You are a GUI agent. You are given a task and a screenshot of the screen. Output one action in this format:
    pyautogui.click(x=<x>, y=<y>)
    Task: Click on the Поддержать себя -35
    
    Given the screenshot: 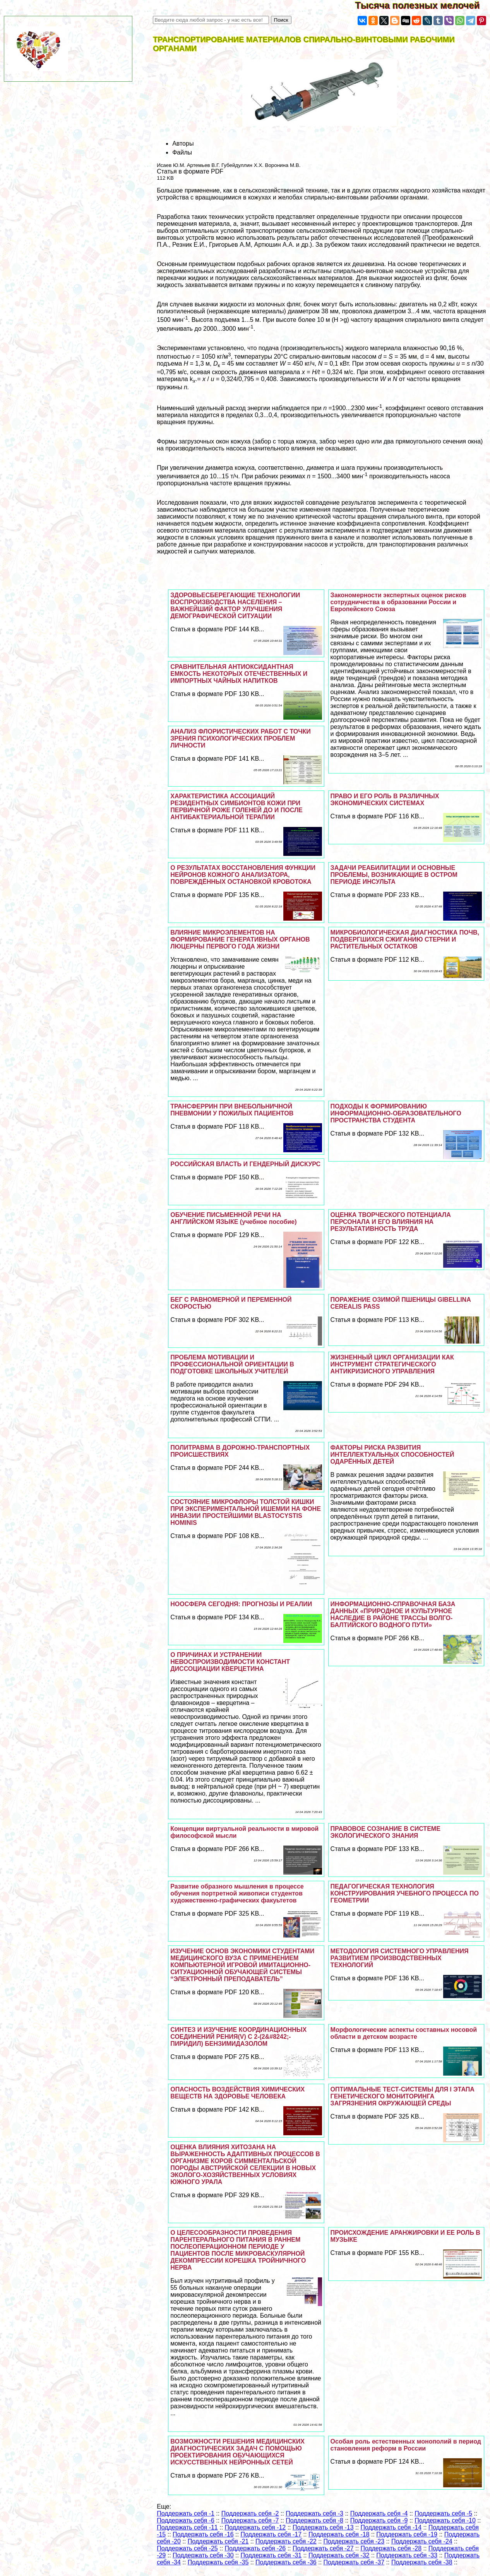 What is the action you would take?
    pyautogui.click(x=218, y=2562)
    